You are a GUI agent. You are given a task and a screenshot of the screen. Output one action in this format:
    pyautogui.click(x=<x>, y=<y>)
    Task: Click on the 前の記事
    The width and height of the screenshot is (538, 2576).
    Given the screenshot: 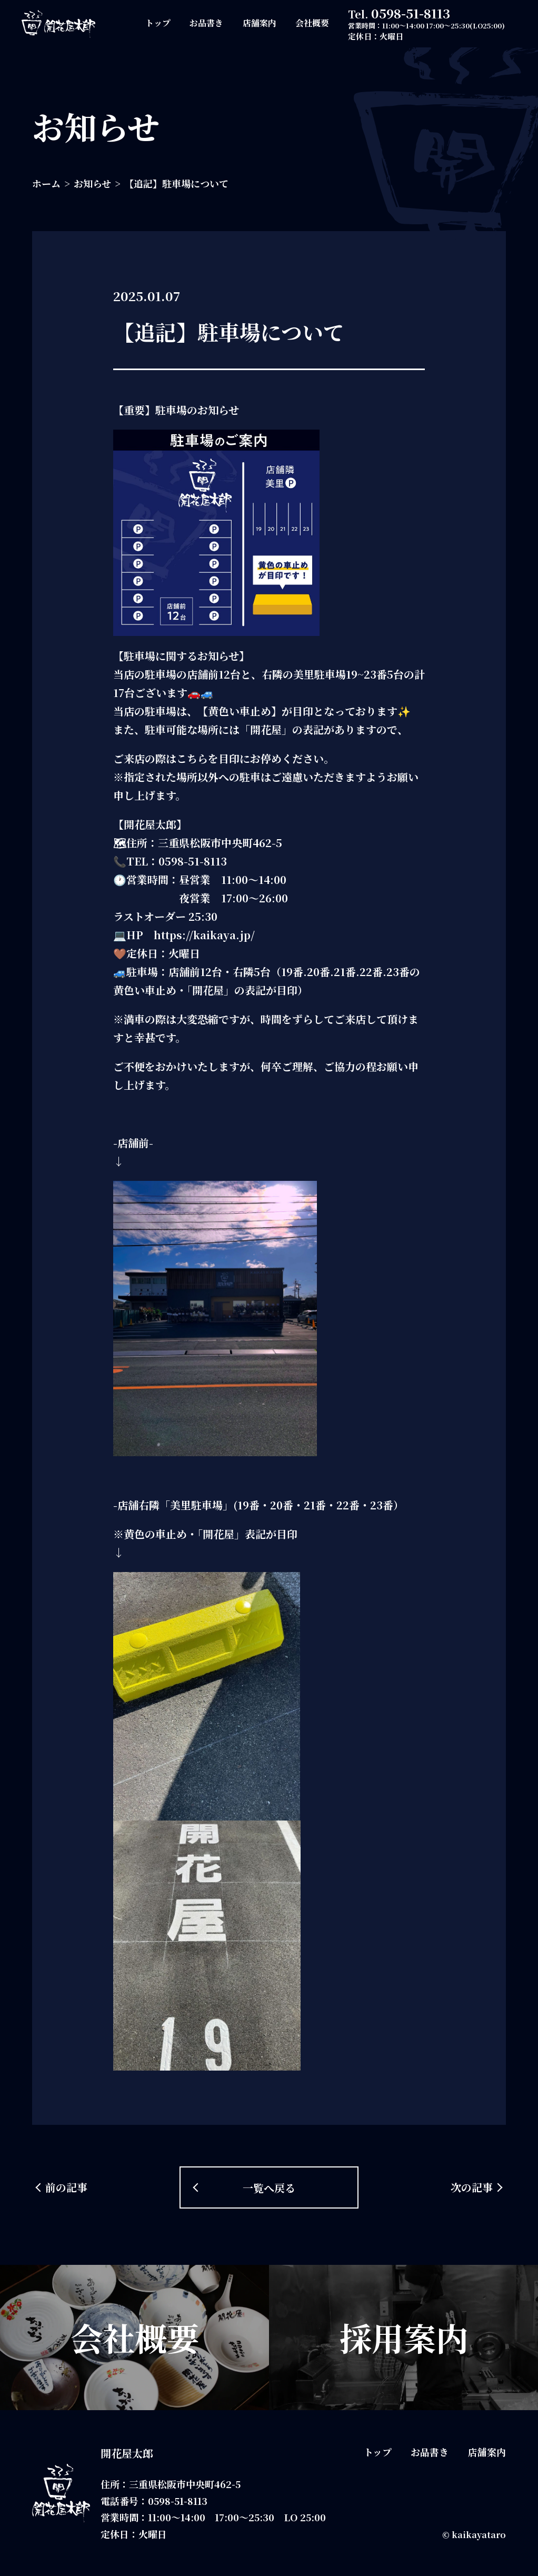 What is the action you would take?
    pyautogui.click(x=66, y=2187)
    